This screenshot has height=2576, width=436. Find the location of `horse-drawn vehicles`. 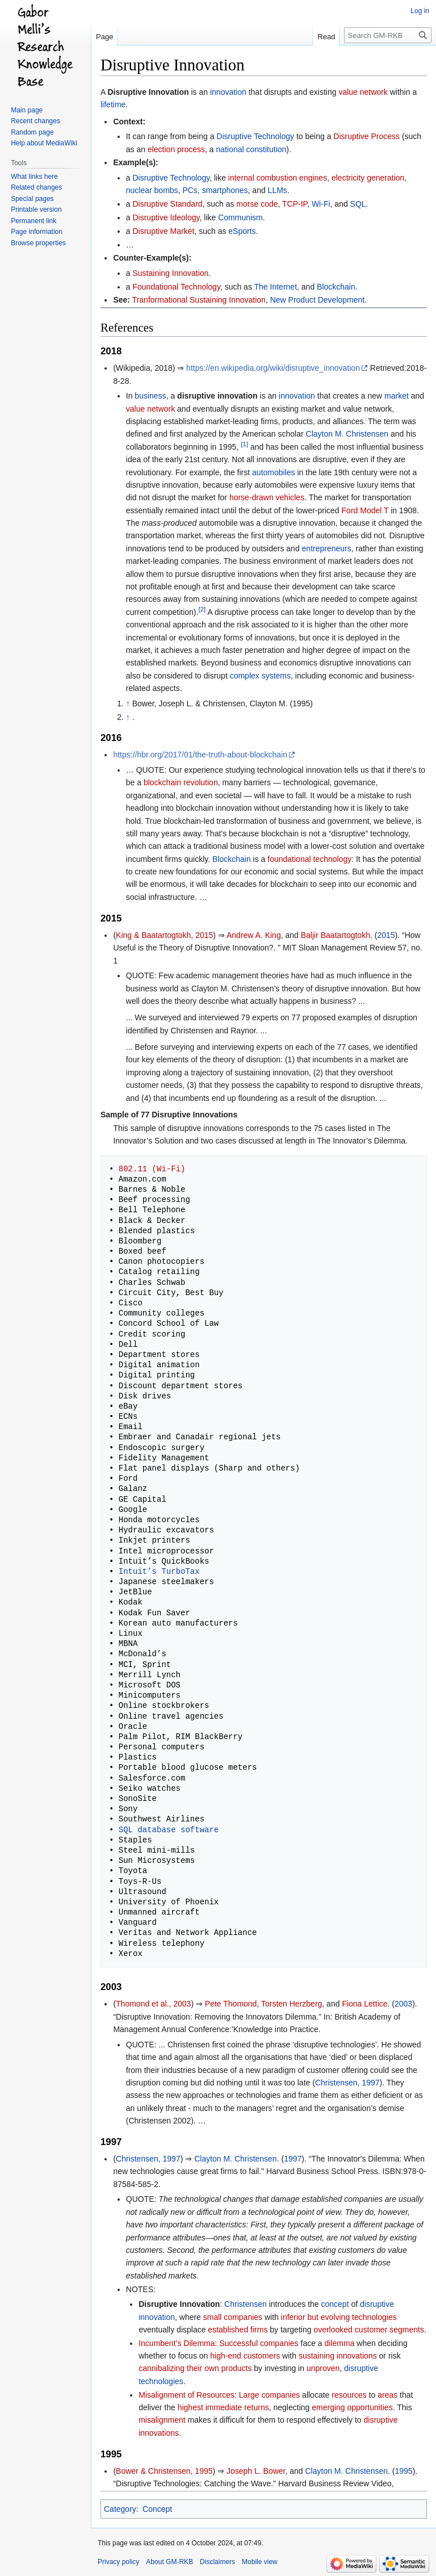

horse-drawn vehicles is located at coordinates (266, 497).